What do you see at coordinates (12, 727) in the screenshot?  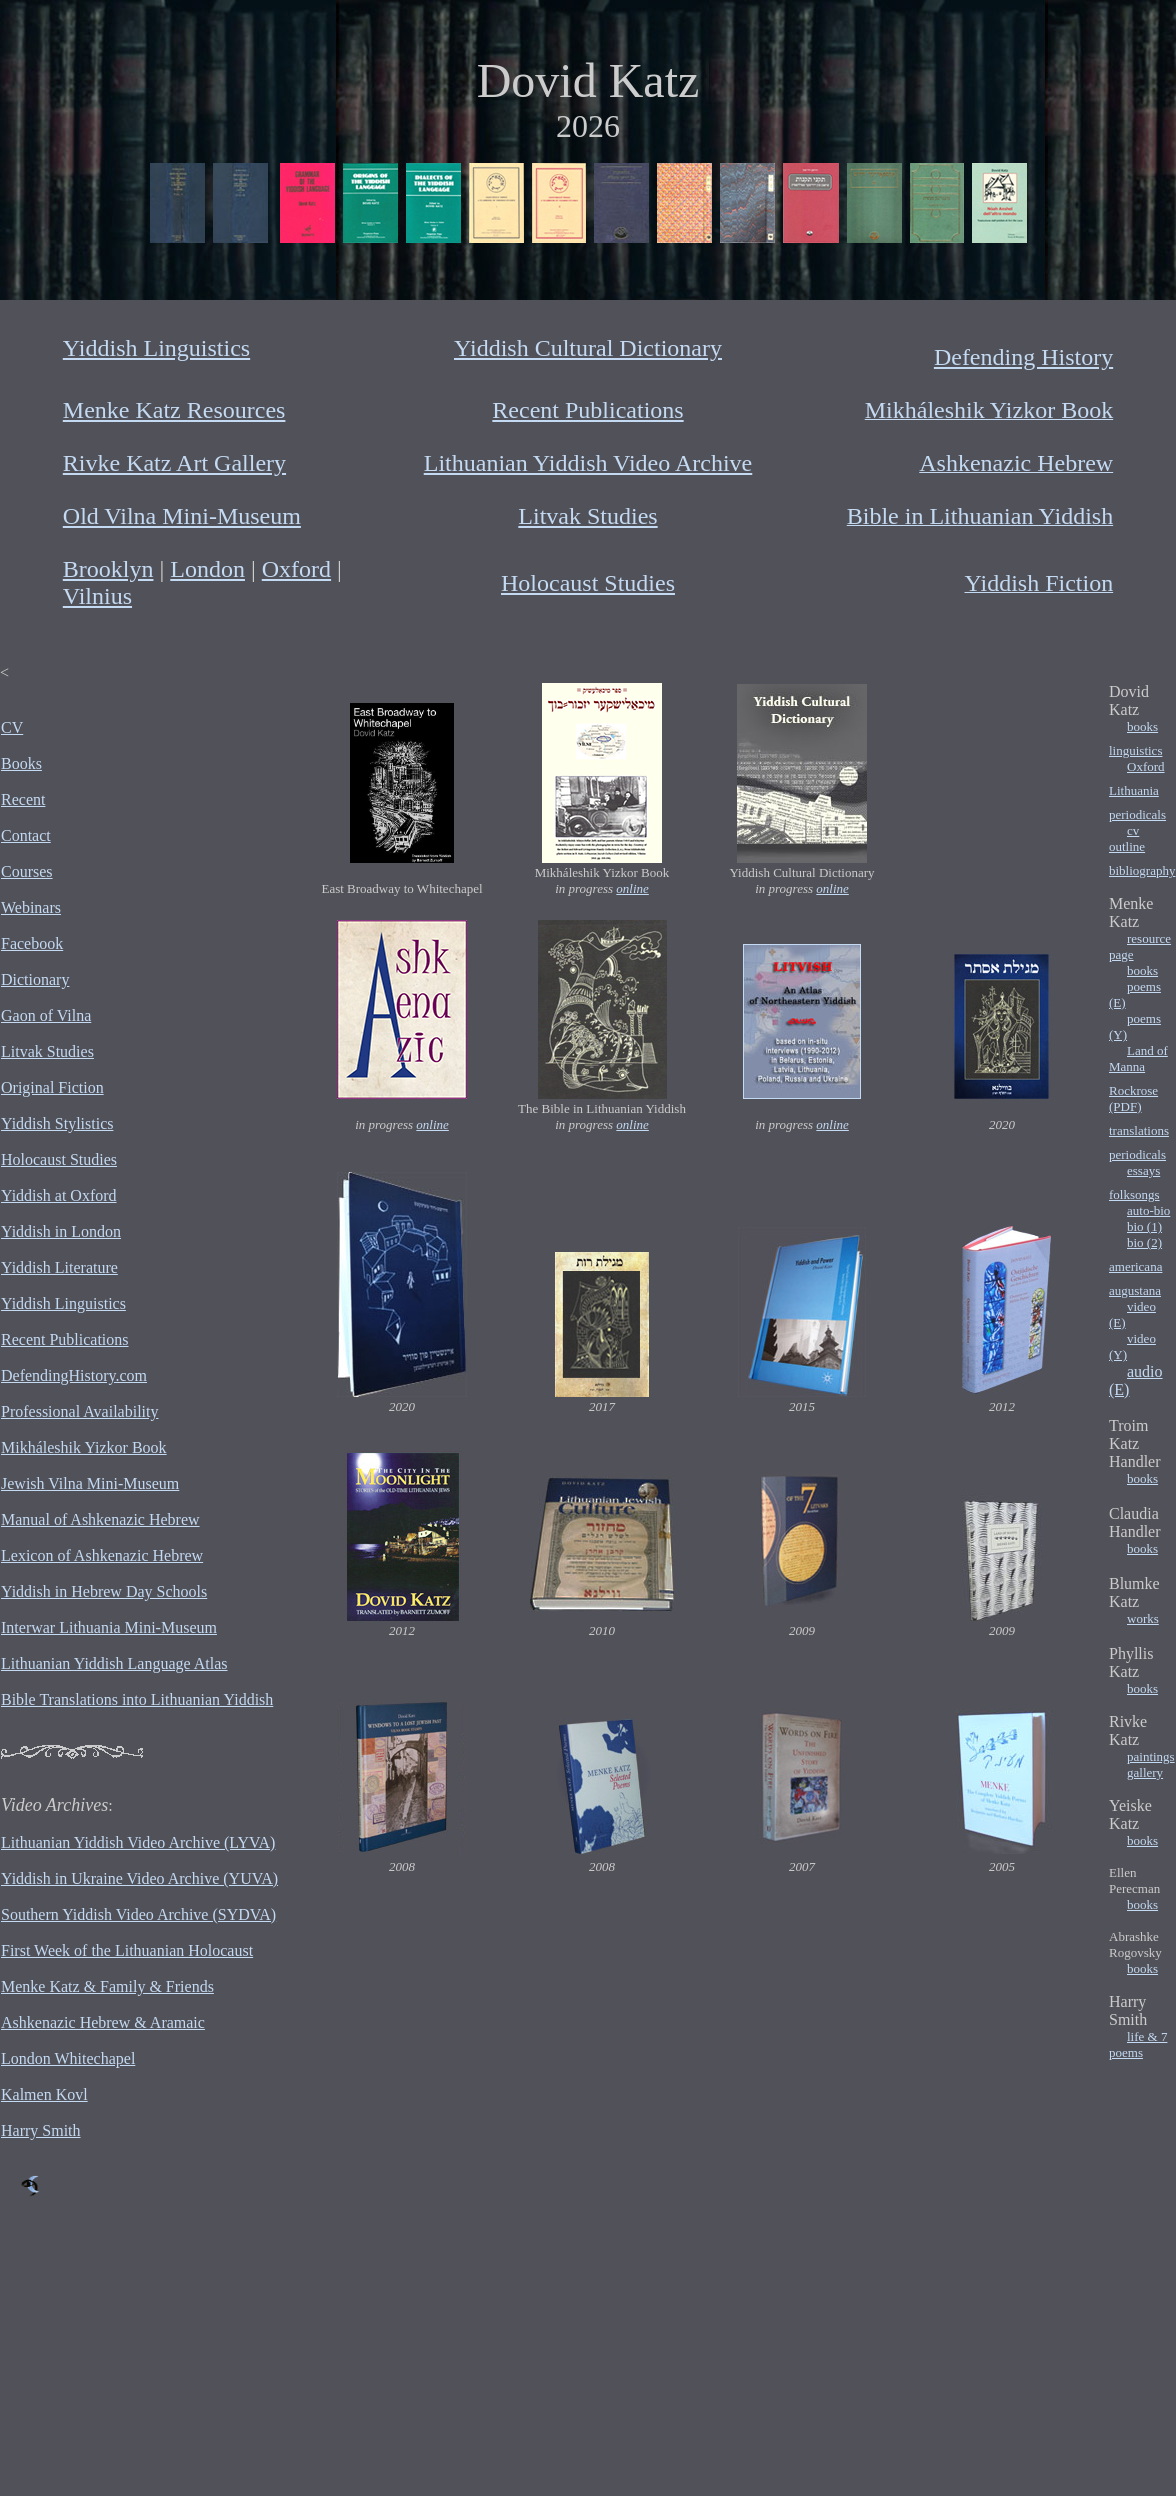 I see `CV` at bounding box center [12, 727].